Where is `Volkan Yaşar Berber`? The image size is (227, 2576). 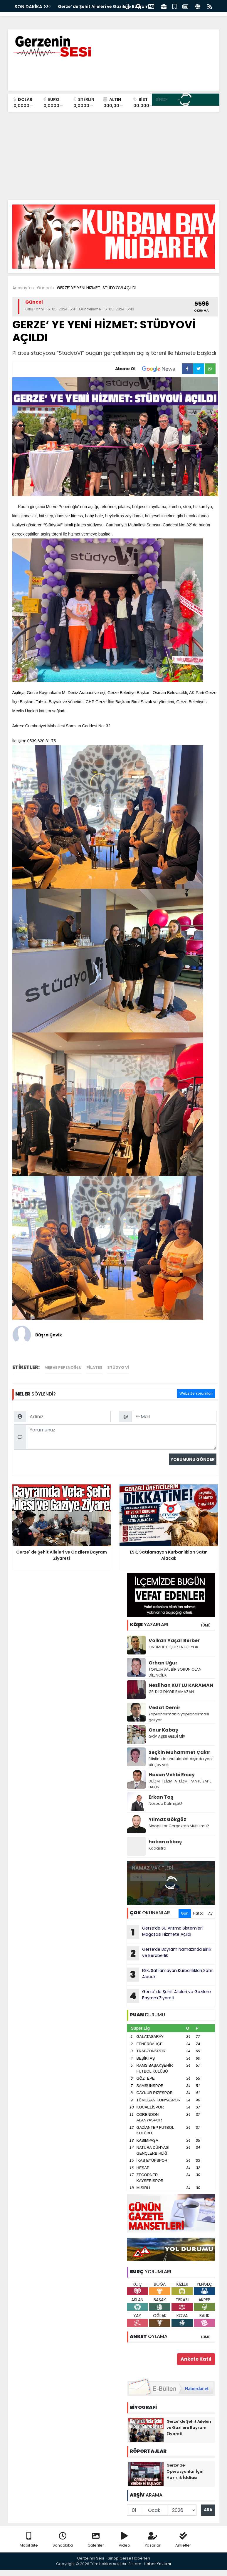
Volkan Yaşar Berber is located at coordinates (174, 1640).